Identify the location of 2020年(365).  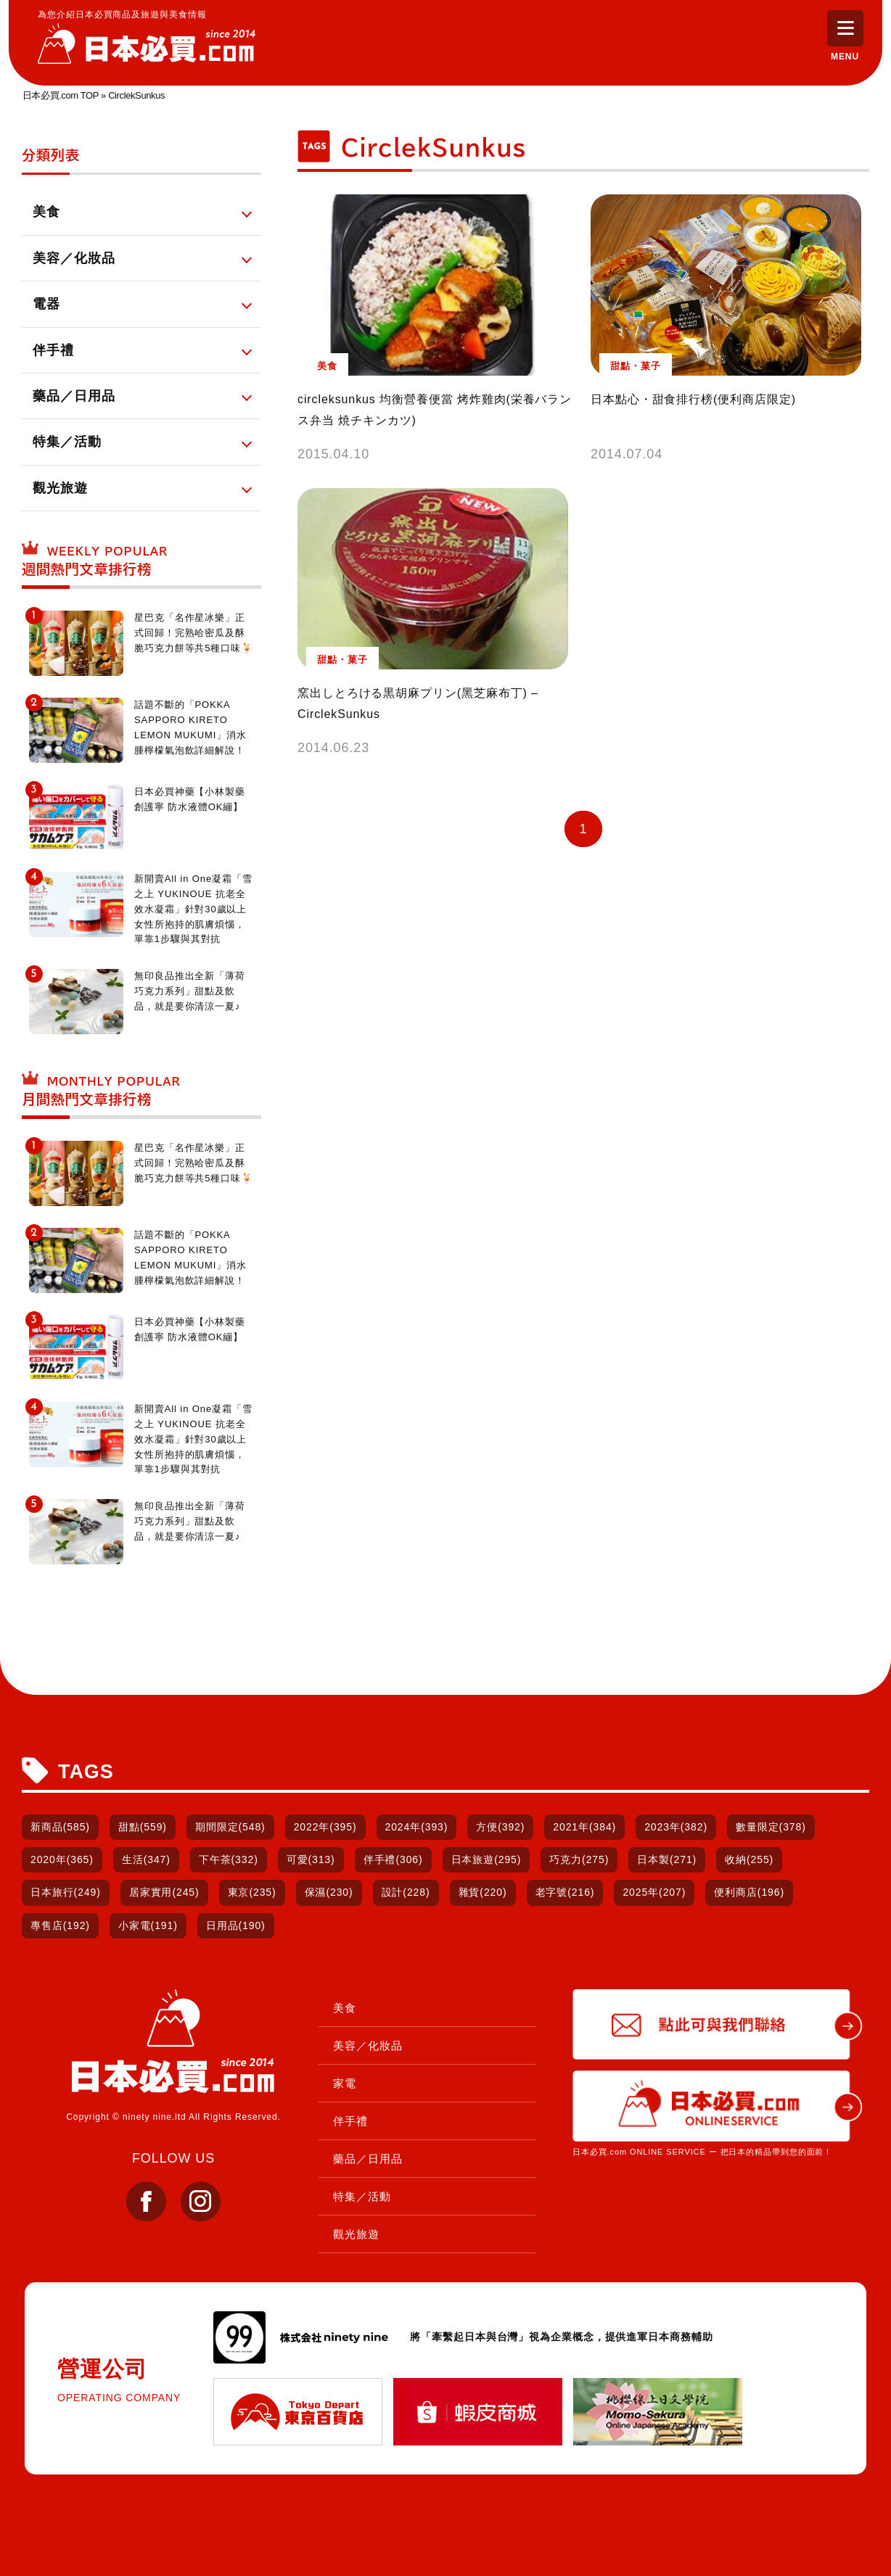
(62, 1859).